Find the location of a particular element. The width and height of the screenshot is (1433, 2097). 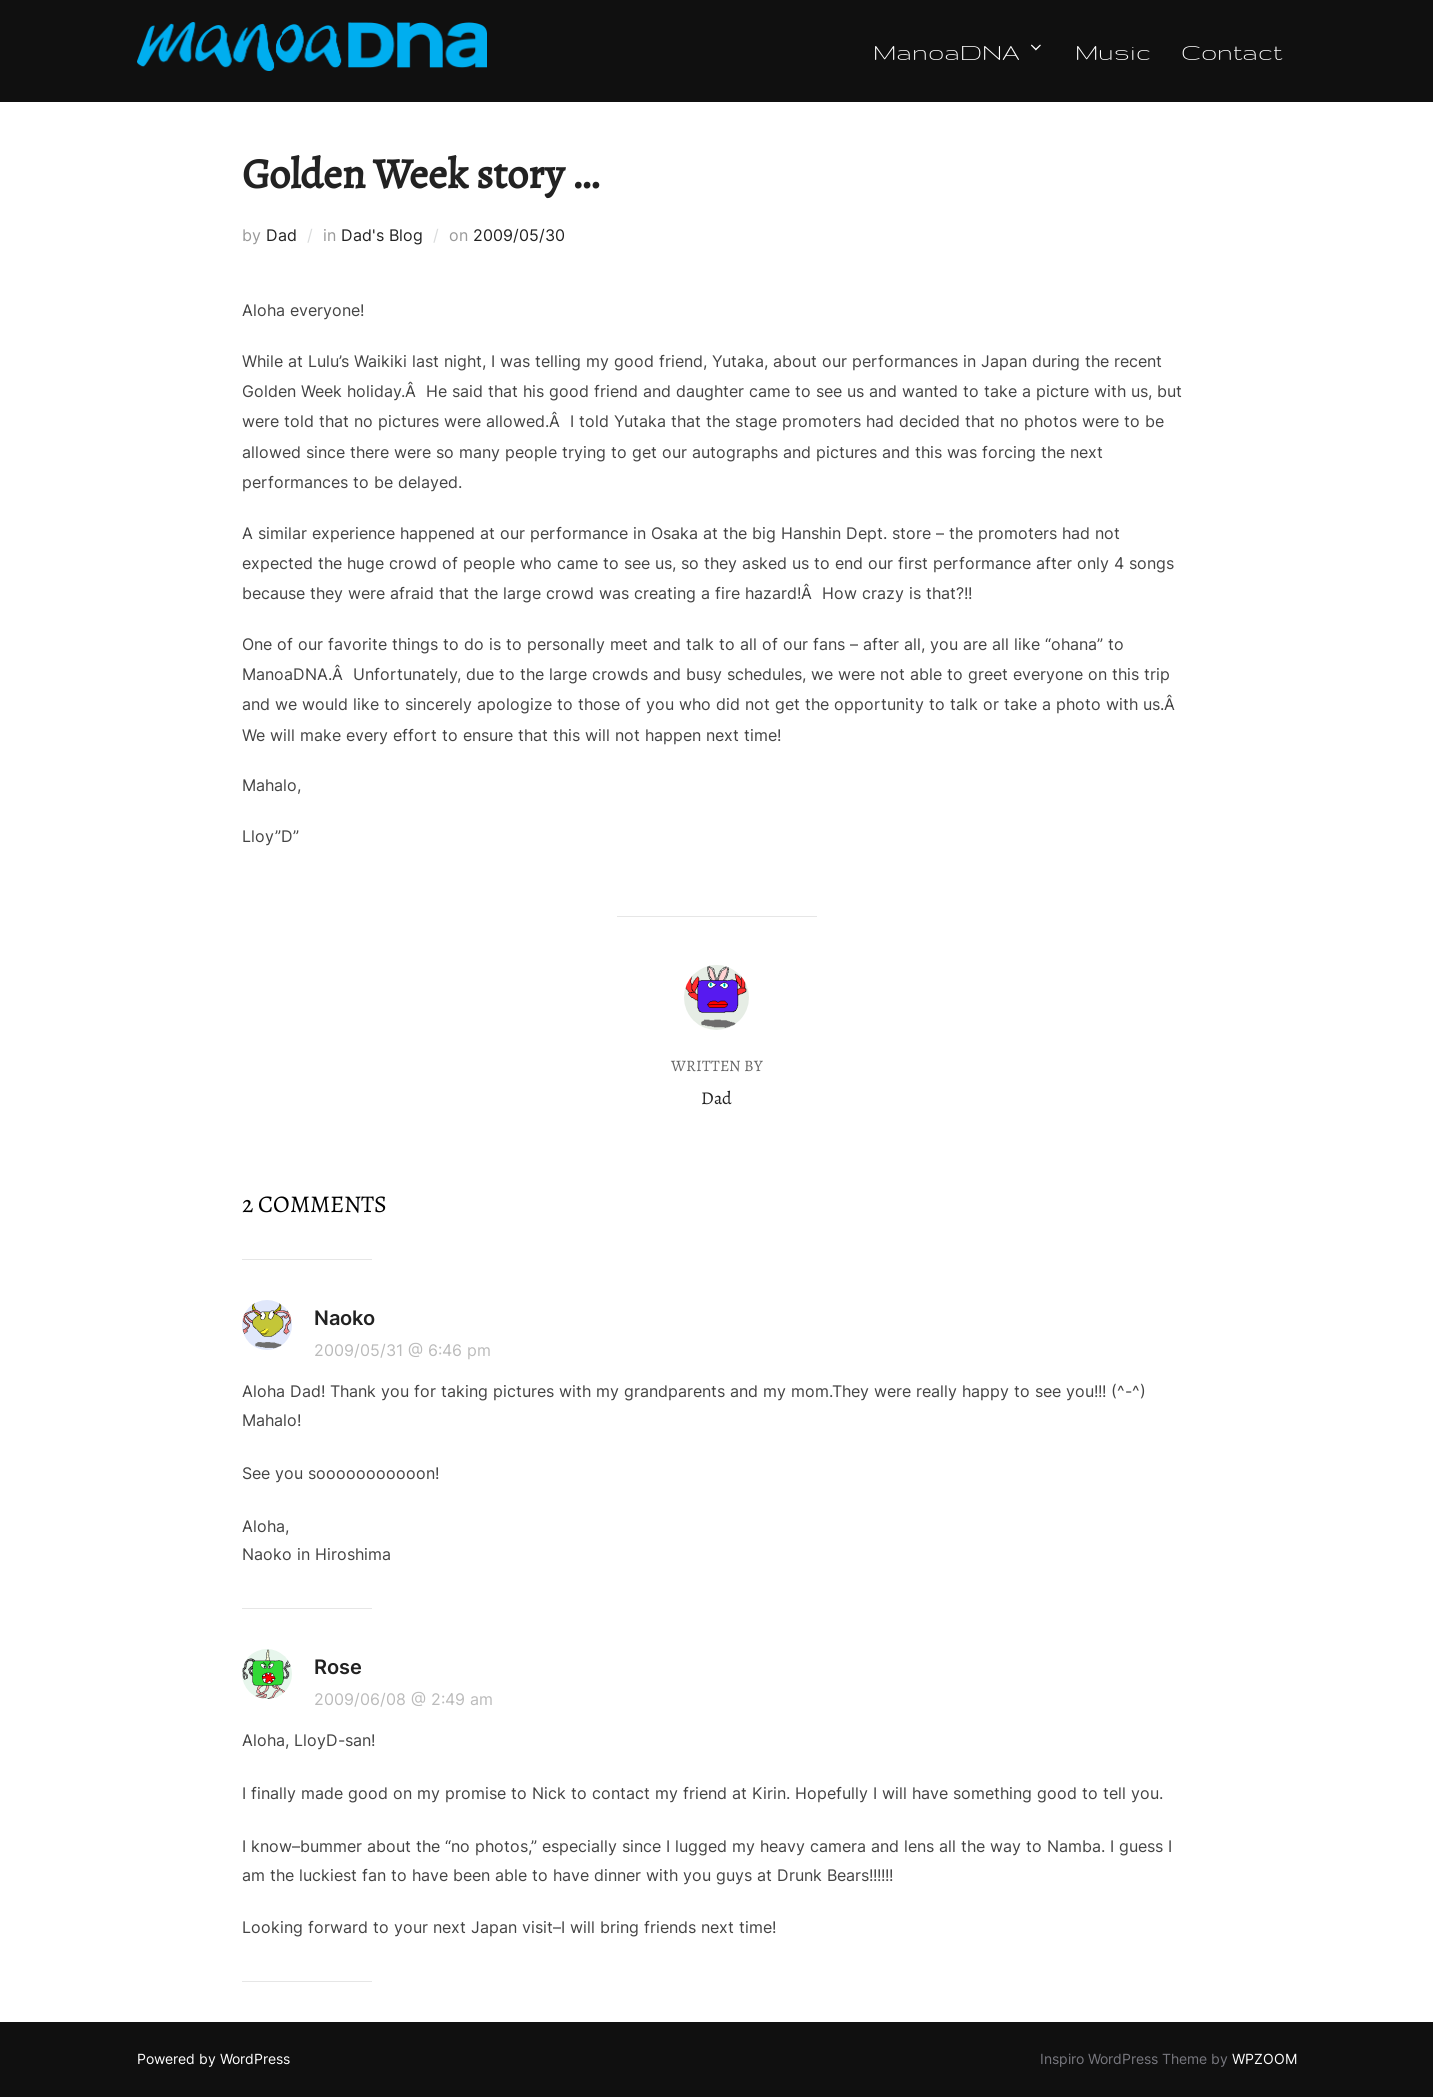

Contact is located at coordinates (1231, 51).